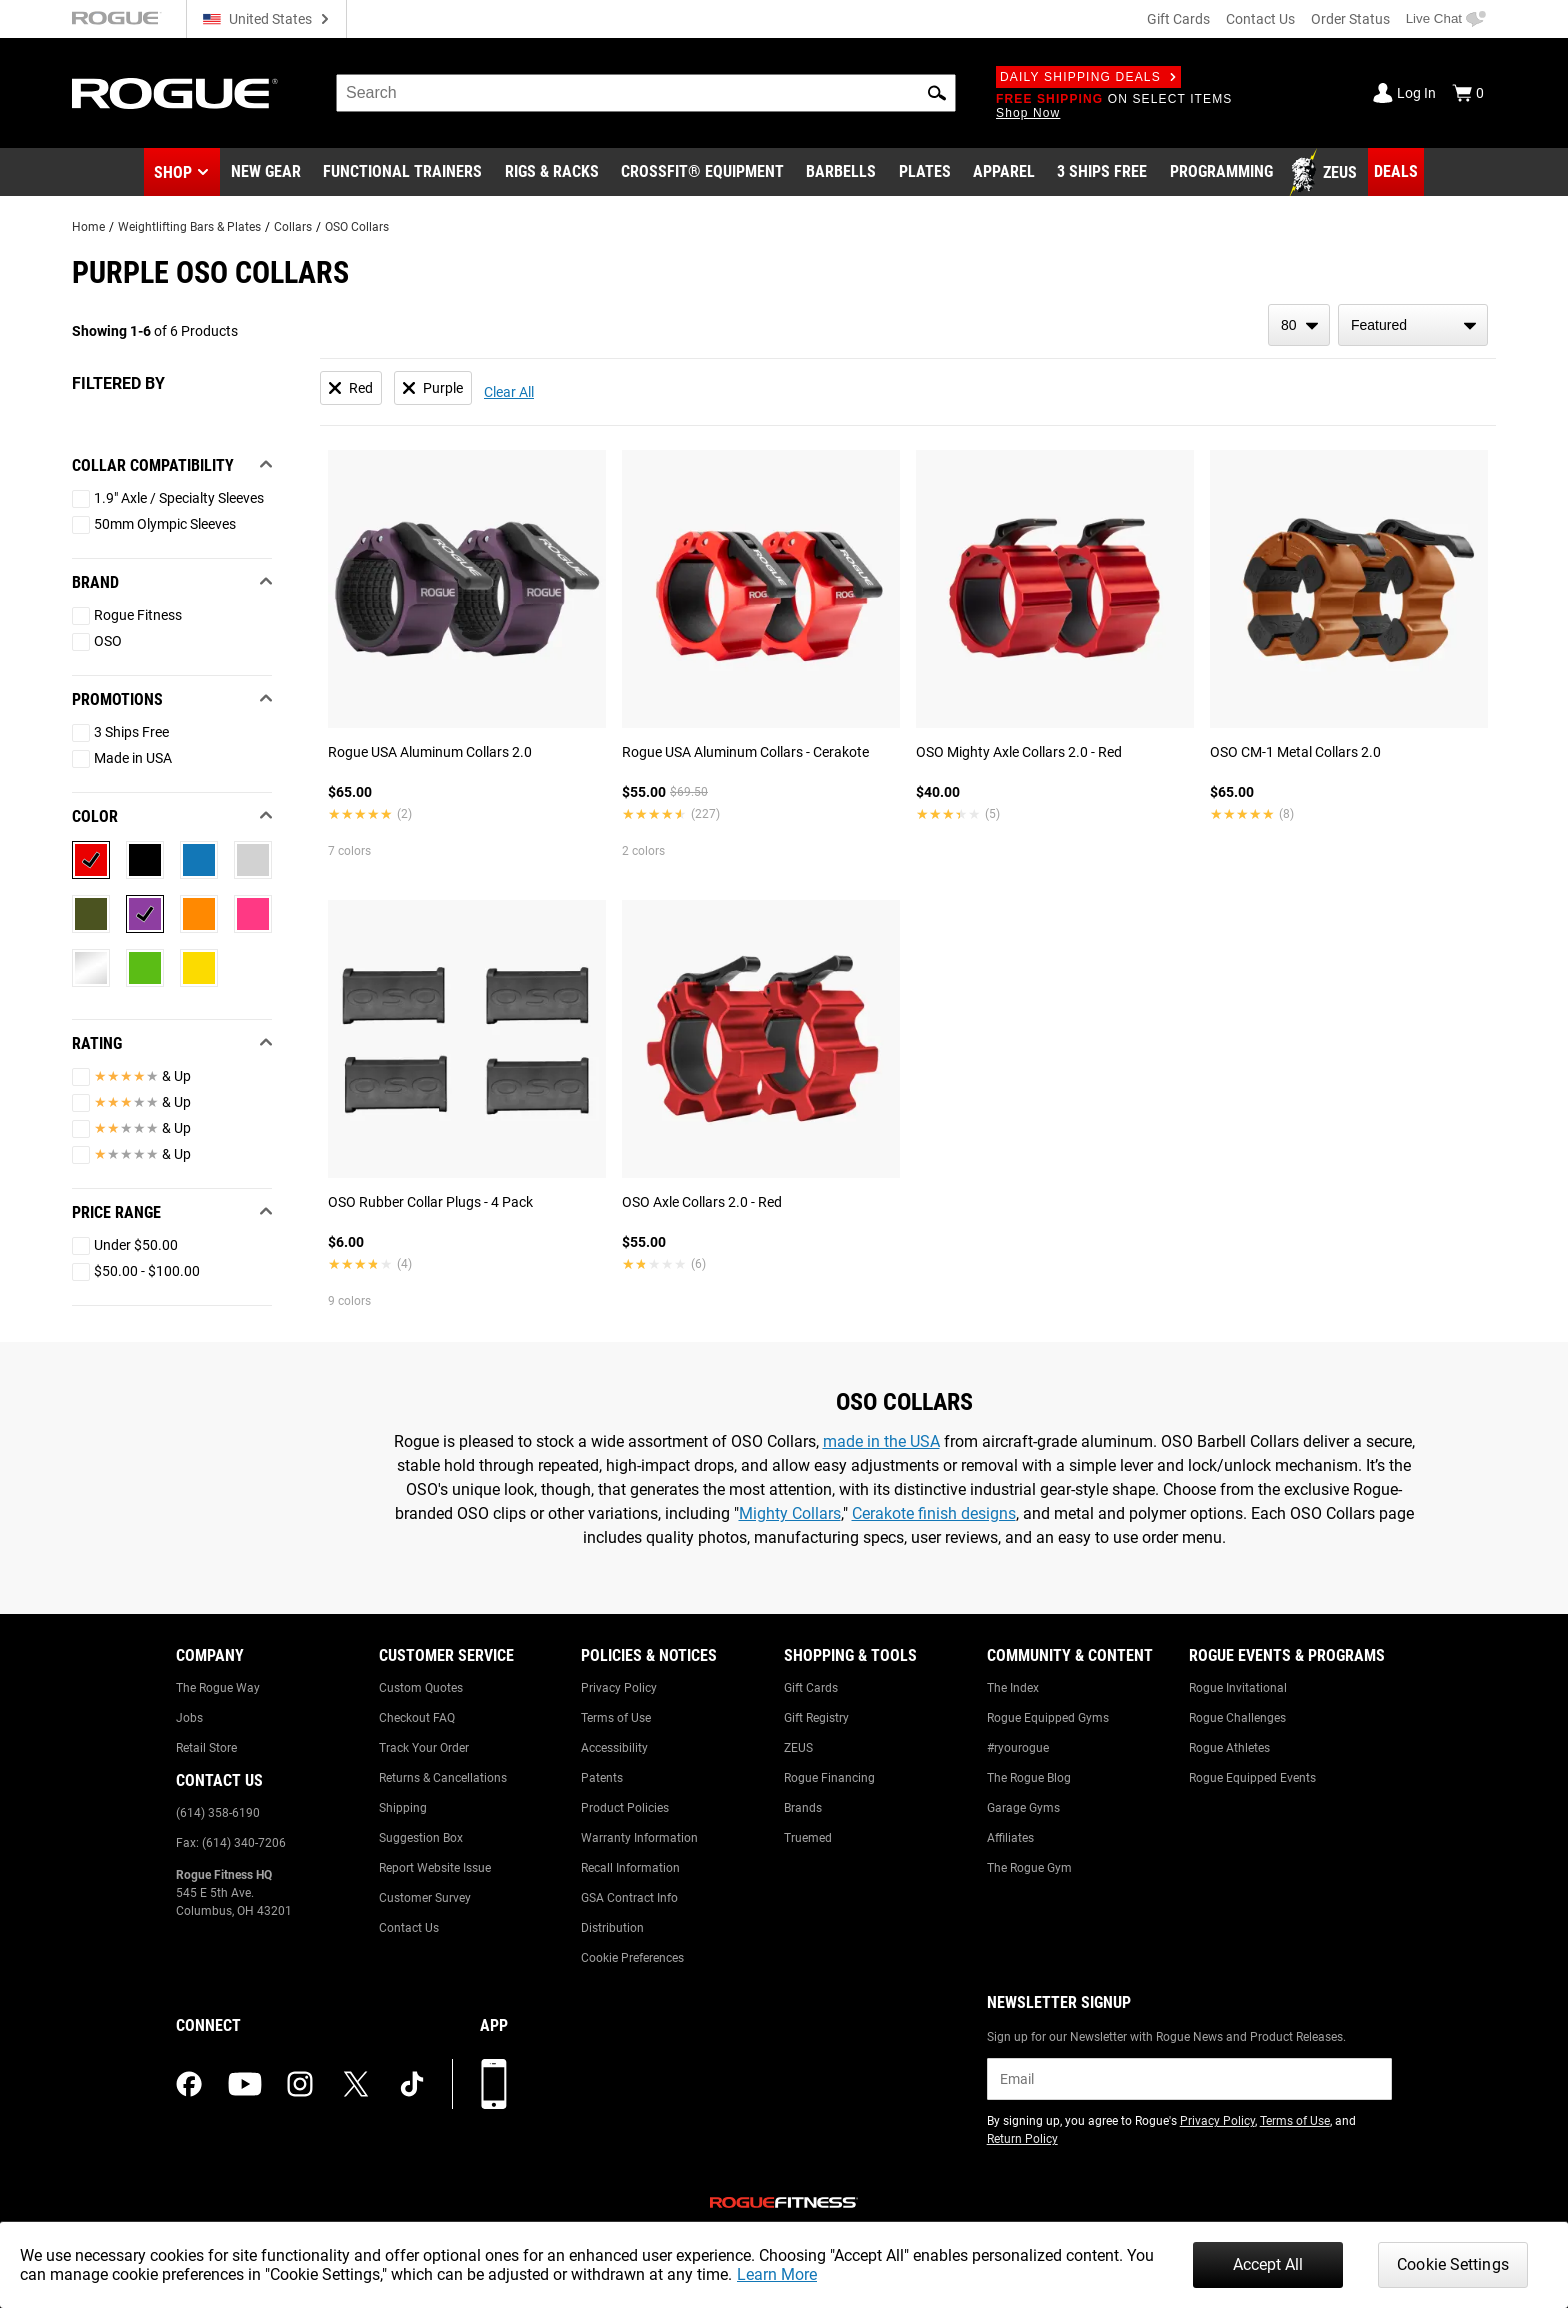  Describe the element at coordinates (798, 1748) in the screenshot. I see `ZEUS [Link to: ZEUS]` at that location.